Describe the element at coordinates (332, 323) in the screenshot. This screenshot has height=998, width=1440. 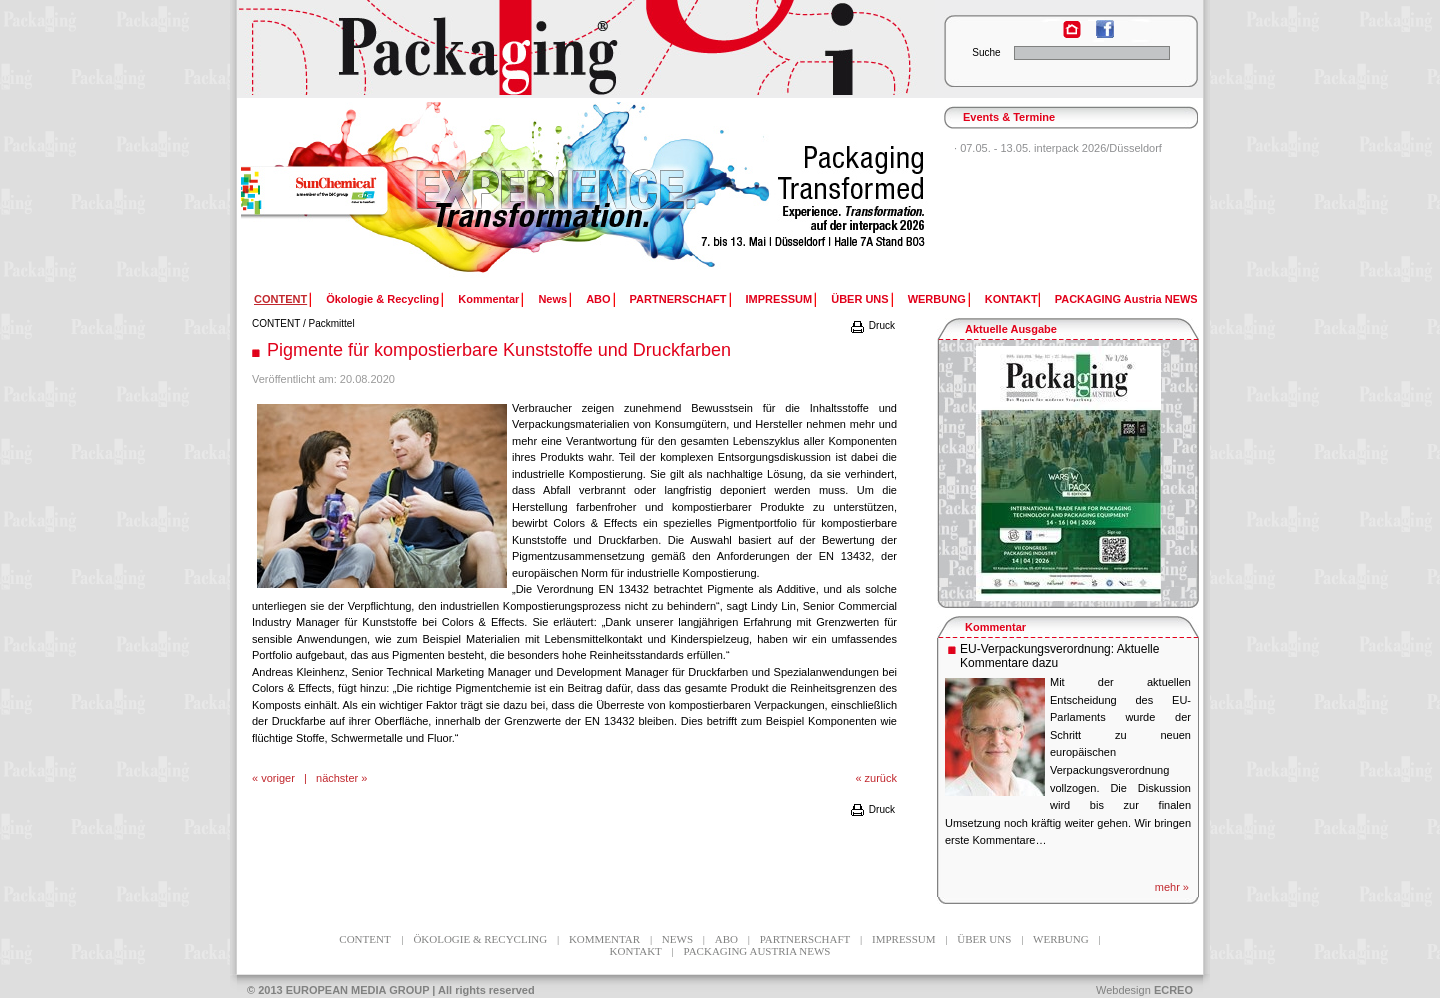
I see `Packmittel` at that location.